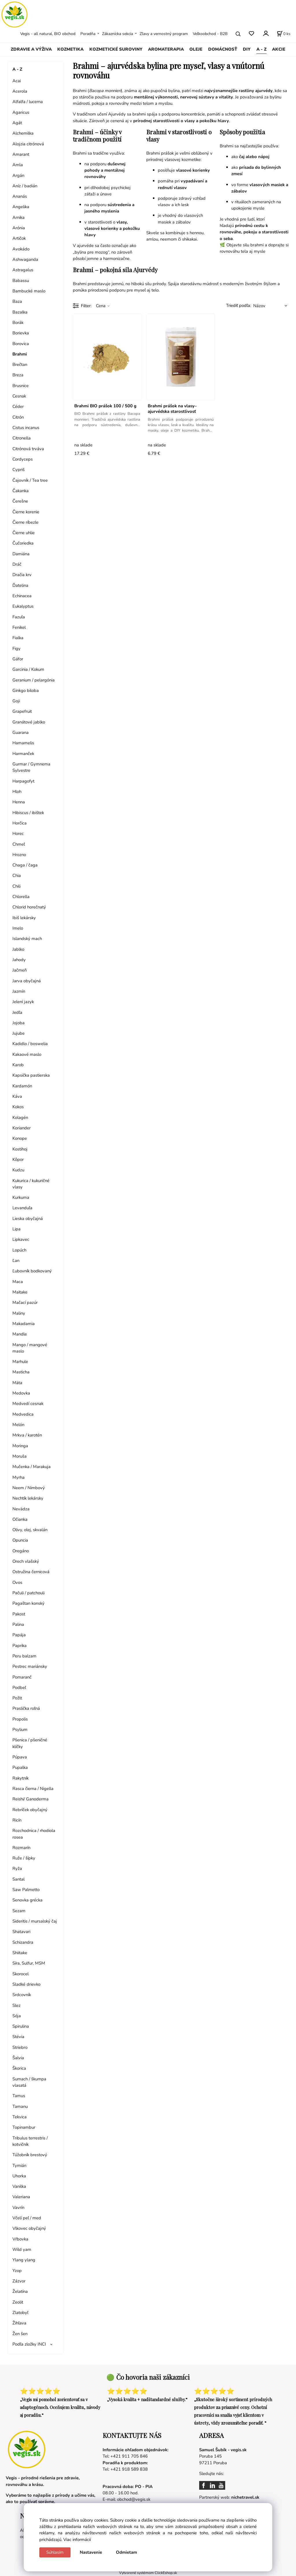 The image size is (296, 2576). Describe the element at coordinates (19, 2165) in the screenshot. I see `Tymián` at that location.